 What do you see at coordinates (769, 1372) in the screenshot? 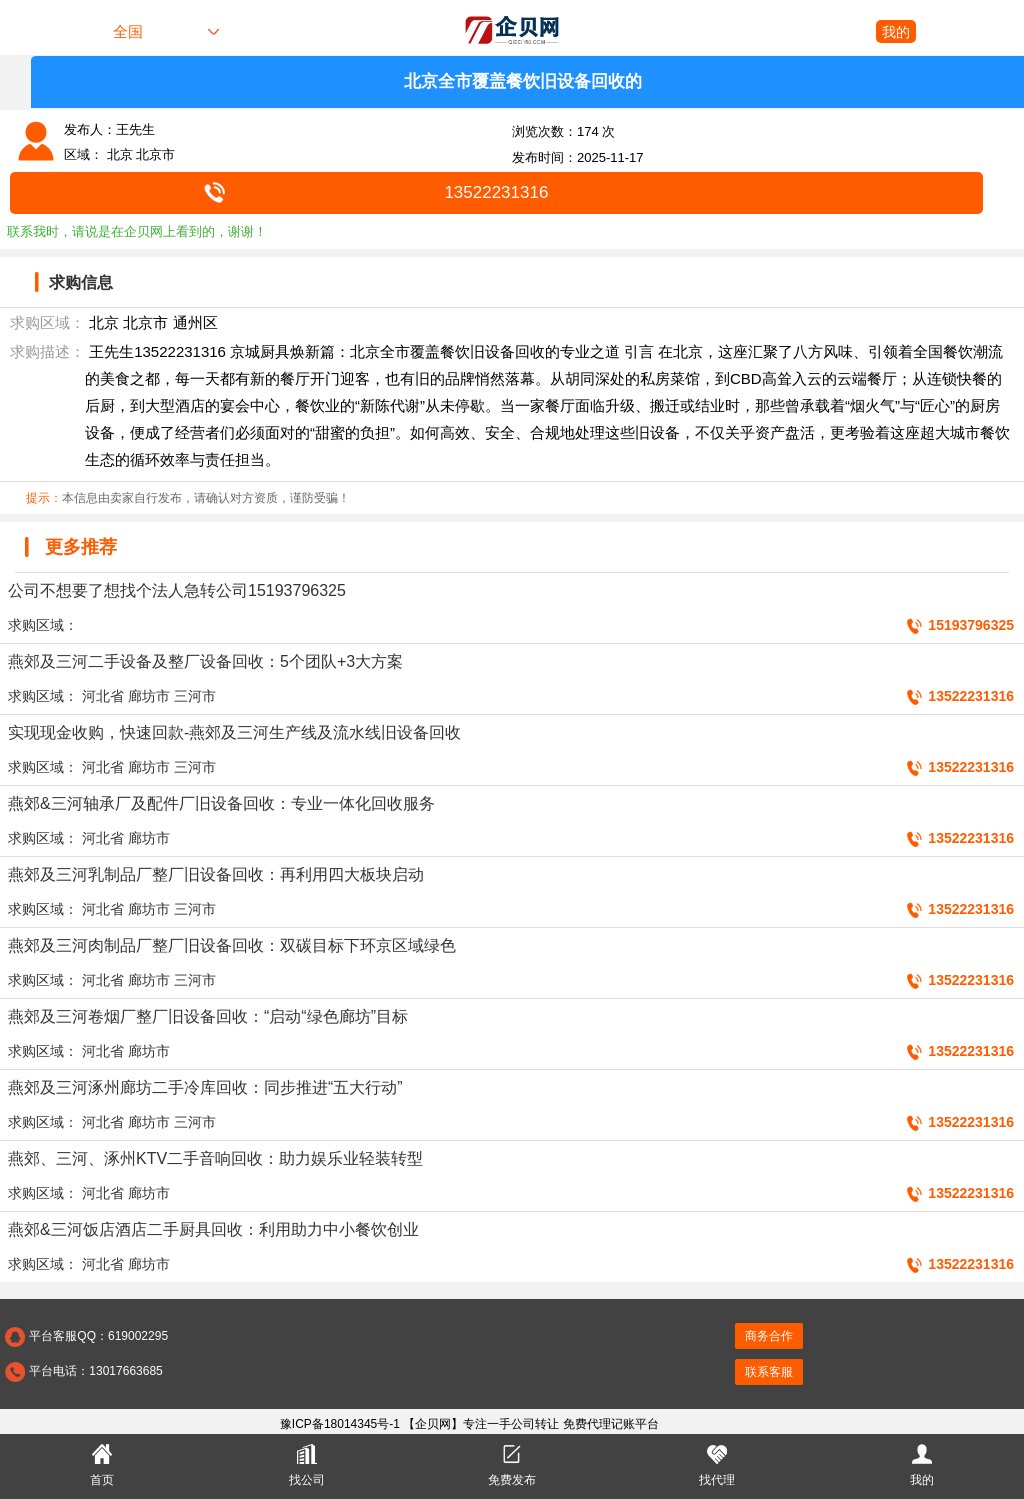
I see `联系客服` at bounding box center [769, 1372].